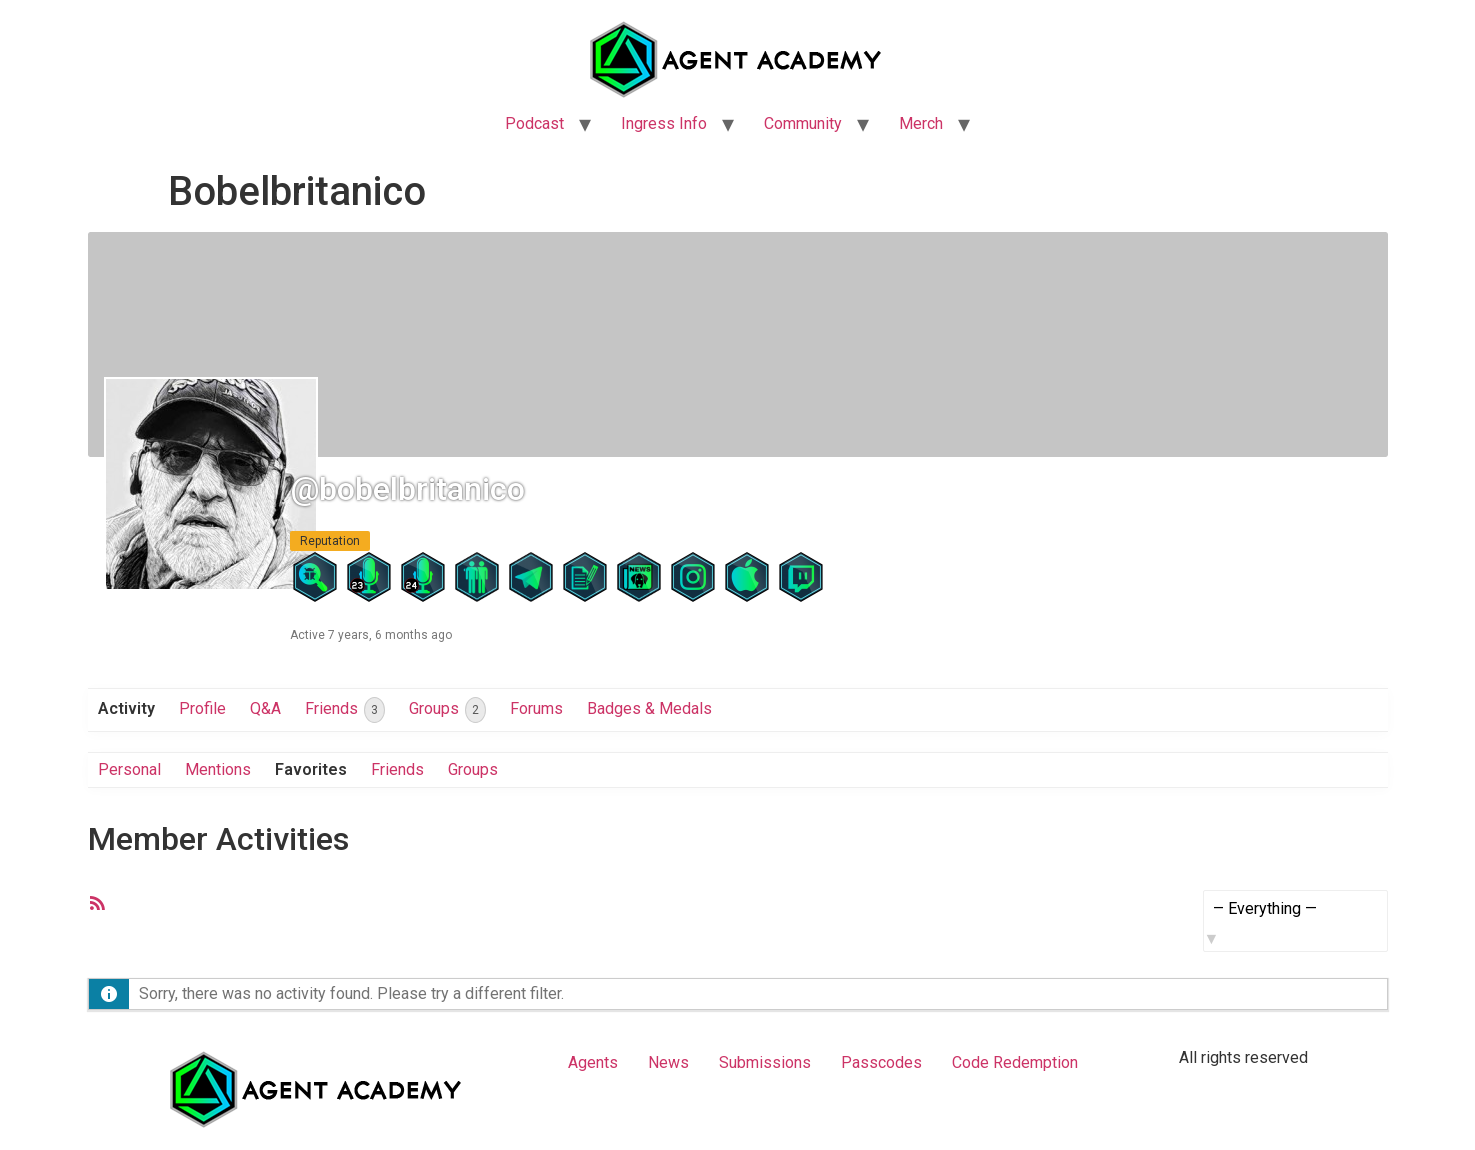  Describe the element at coordinates (803, 123) in the screenshot. I see `Community` at that location.